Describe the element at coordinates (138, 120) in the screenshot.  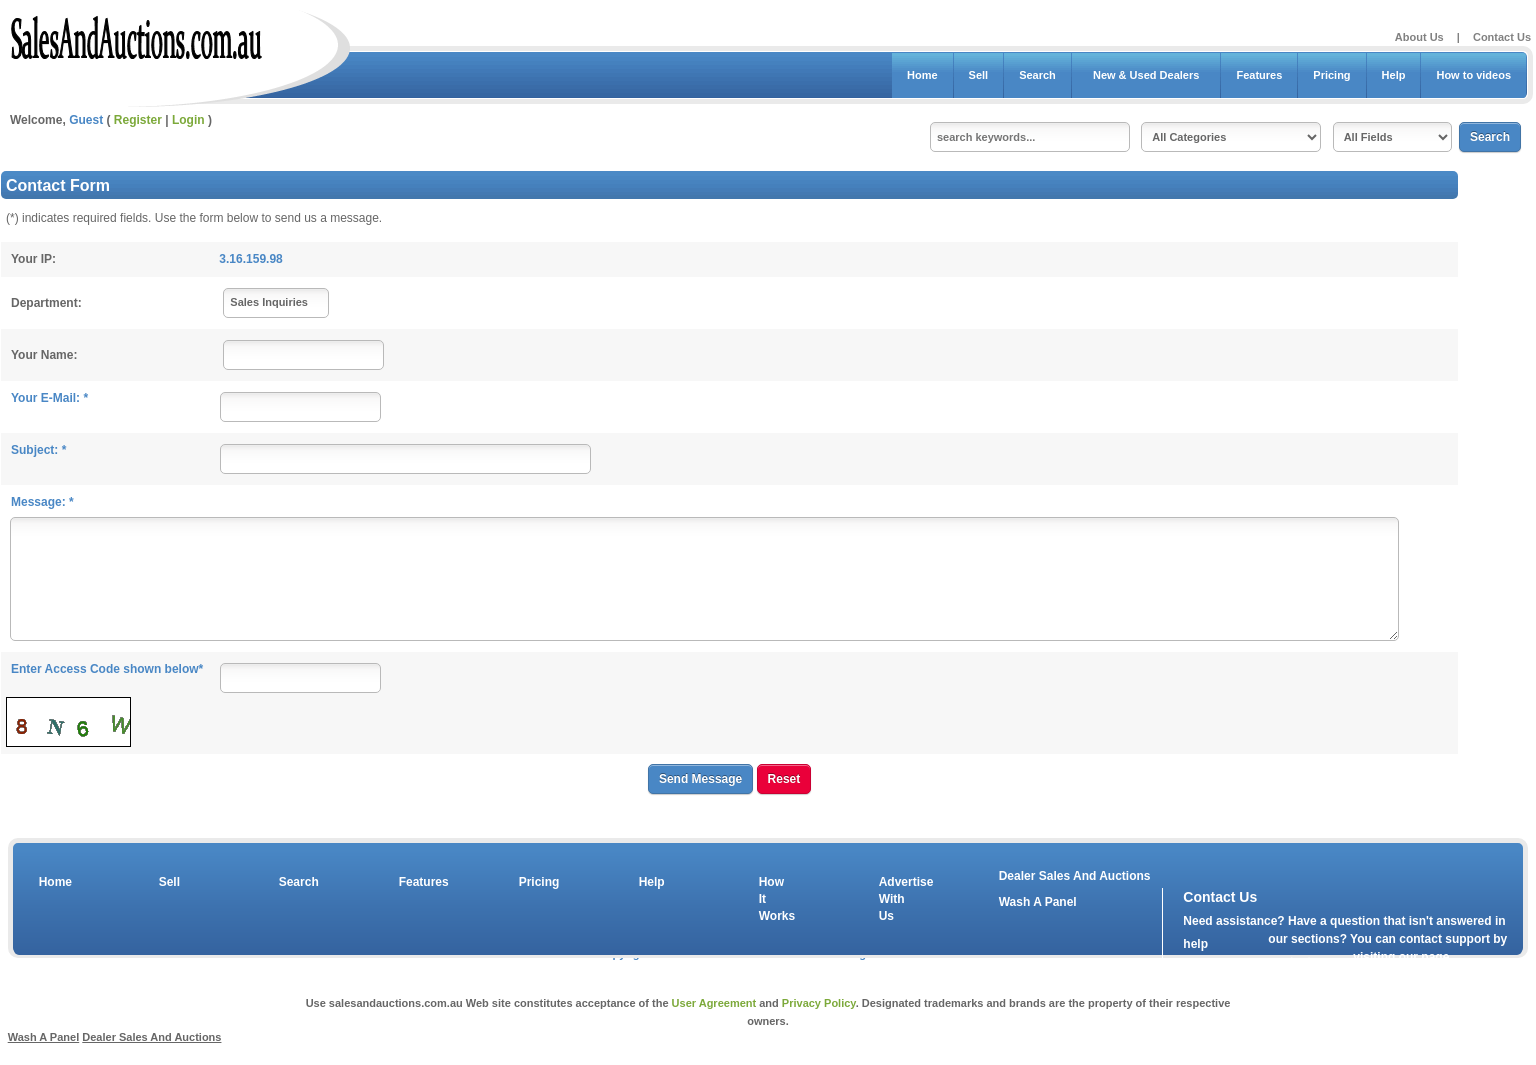
I see `Register` at that location.